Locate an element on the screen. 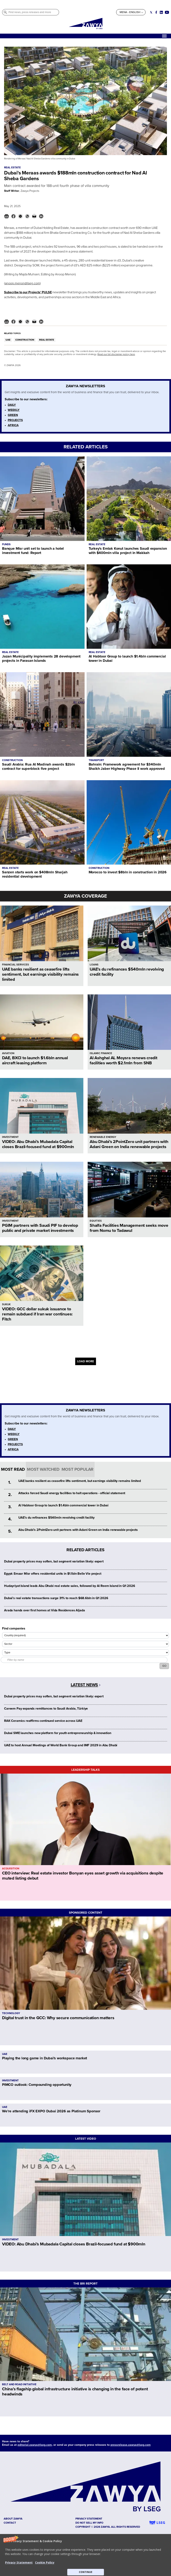 The width and height of the screenshot is (171, 2576). THE BRI REPORT is located at coordinates (85, 2283).